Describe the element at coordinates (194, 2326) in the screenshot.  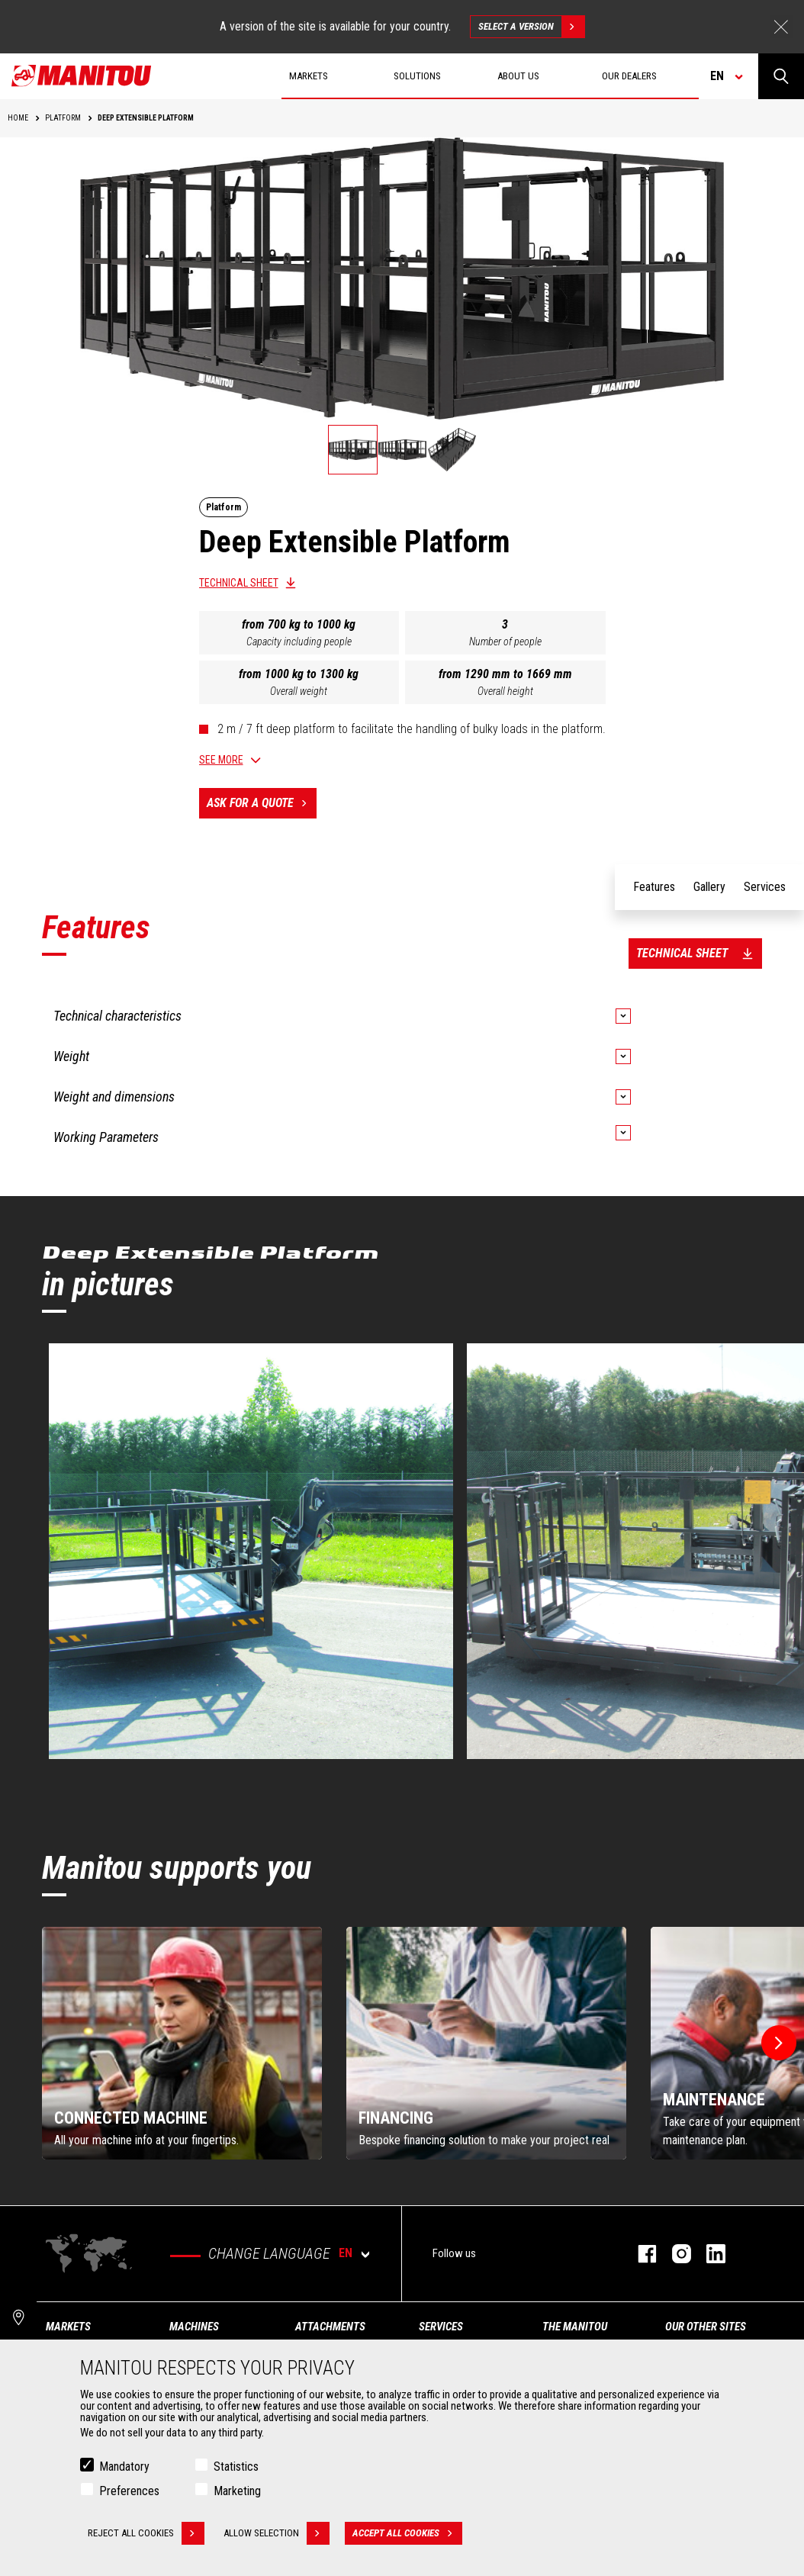
I see `Machines` at that location.